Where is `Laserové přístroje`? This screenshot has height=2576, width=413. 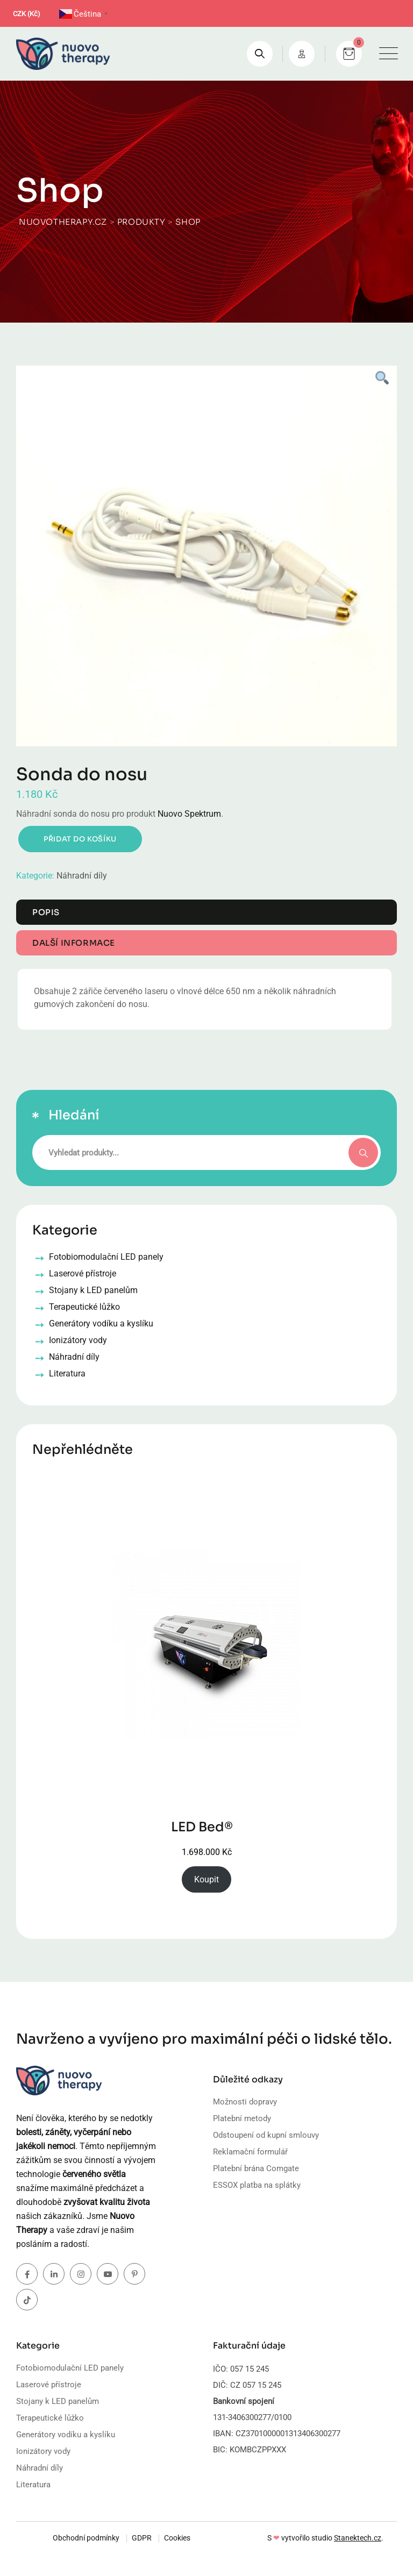
Laserové přístroje is located at coordinates (48, 2384).